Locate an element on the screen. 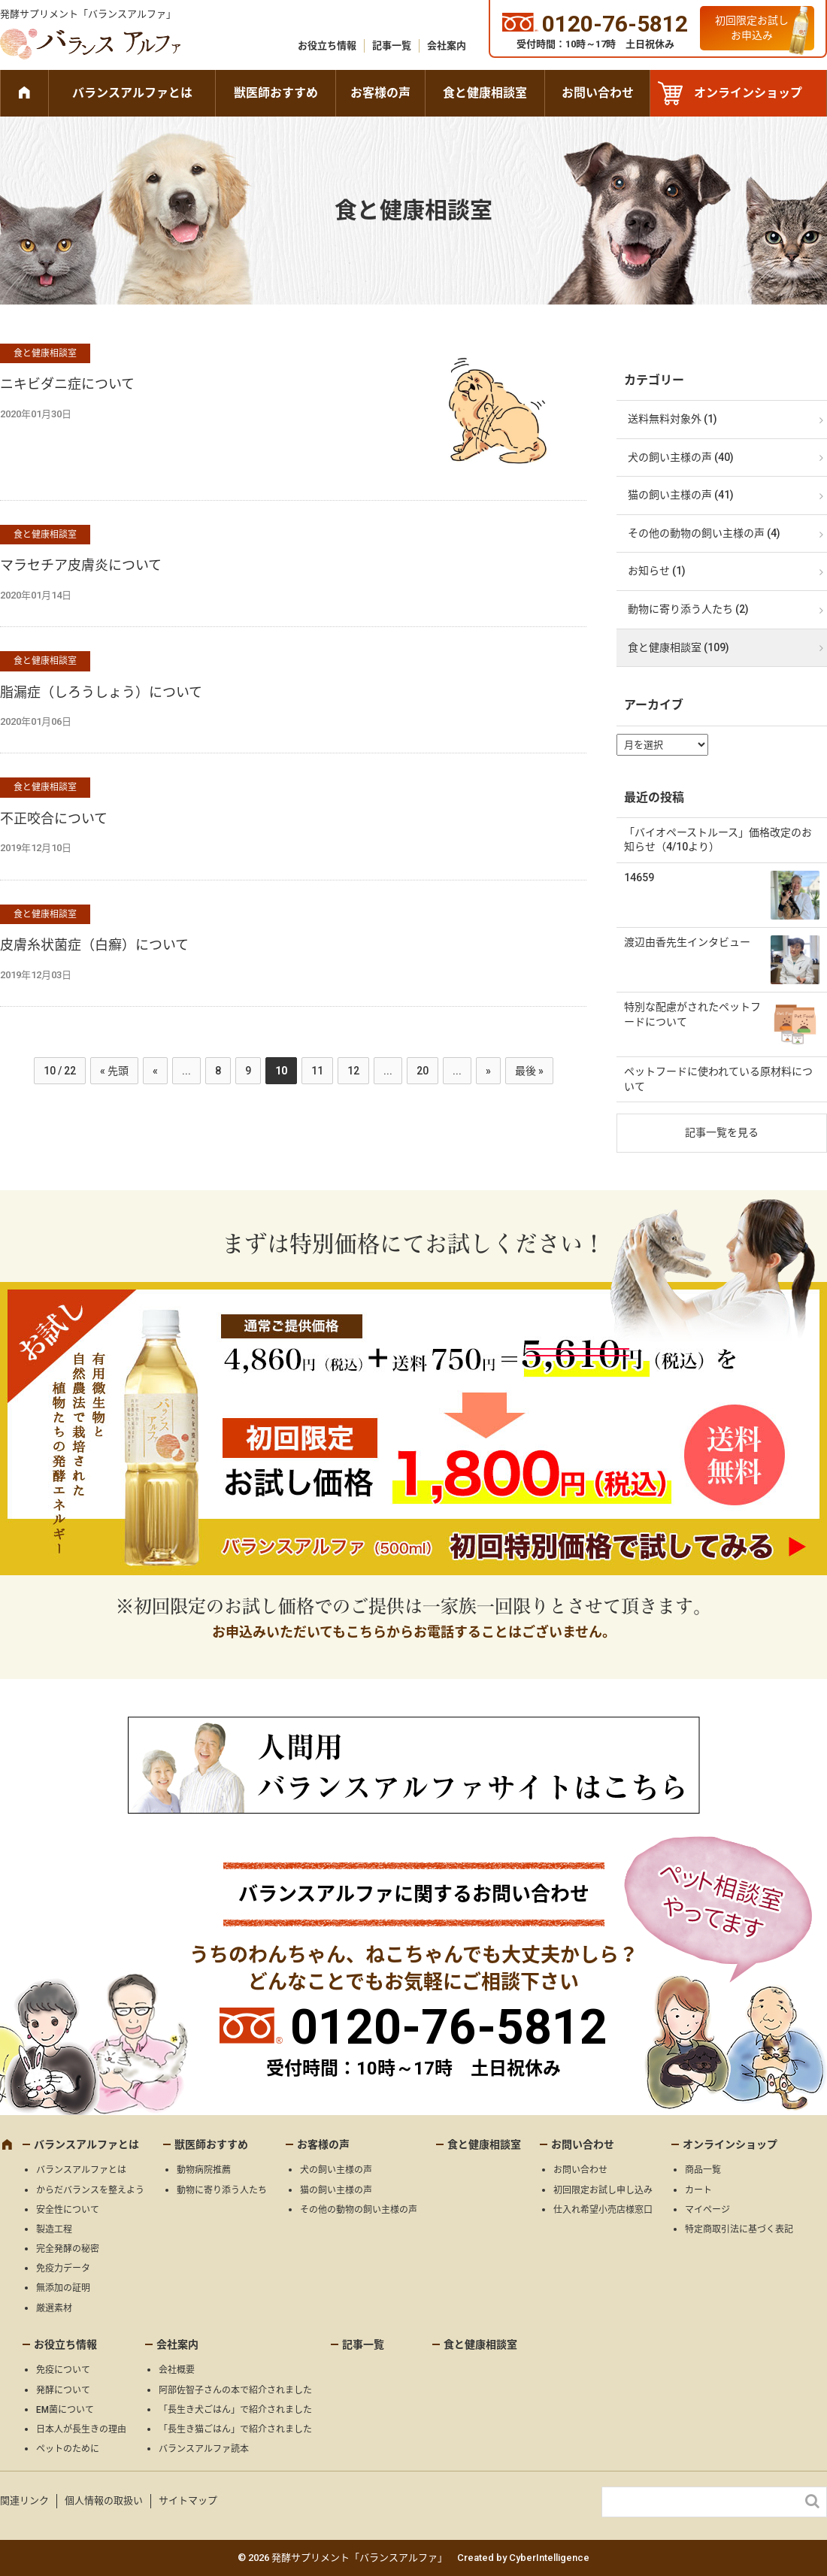  11 is located at coordinates (317, 1071).